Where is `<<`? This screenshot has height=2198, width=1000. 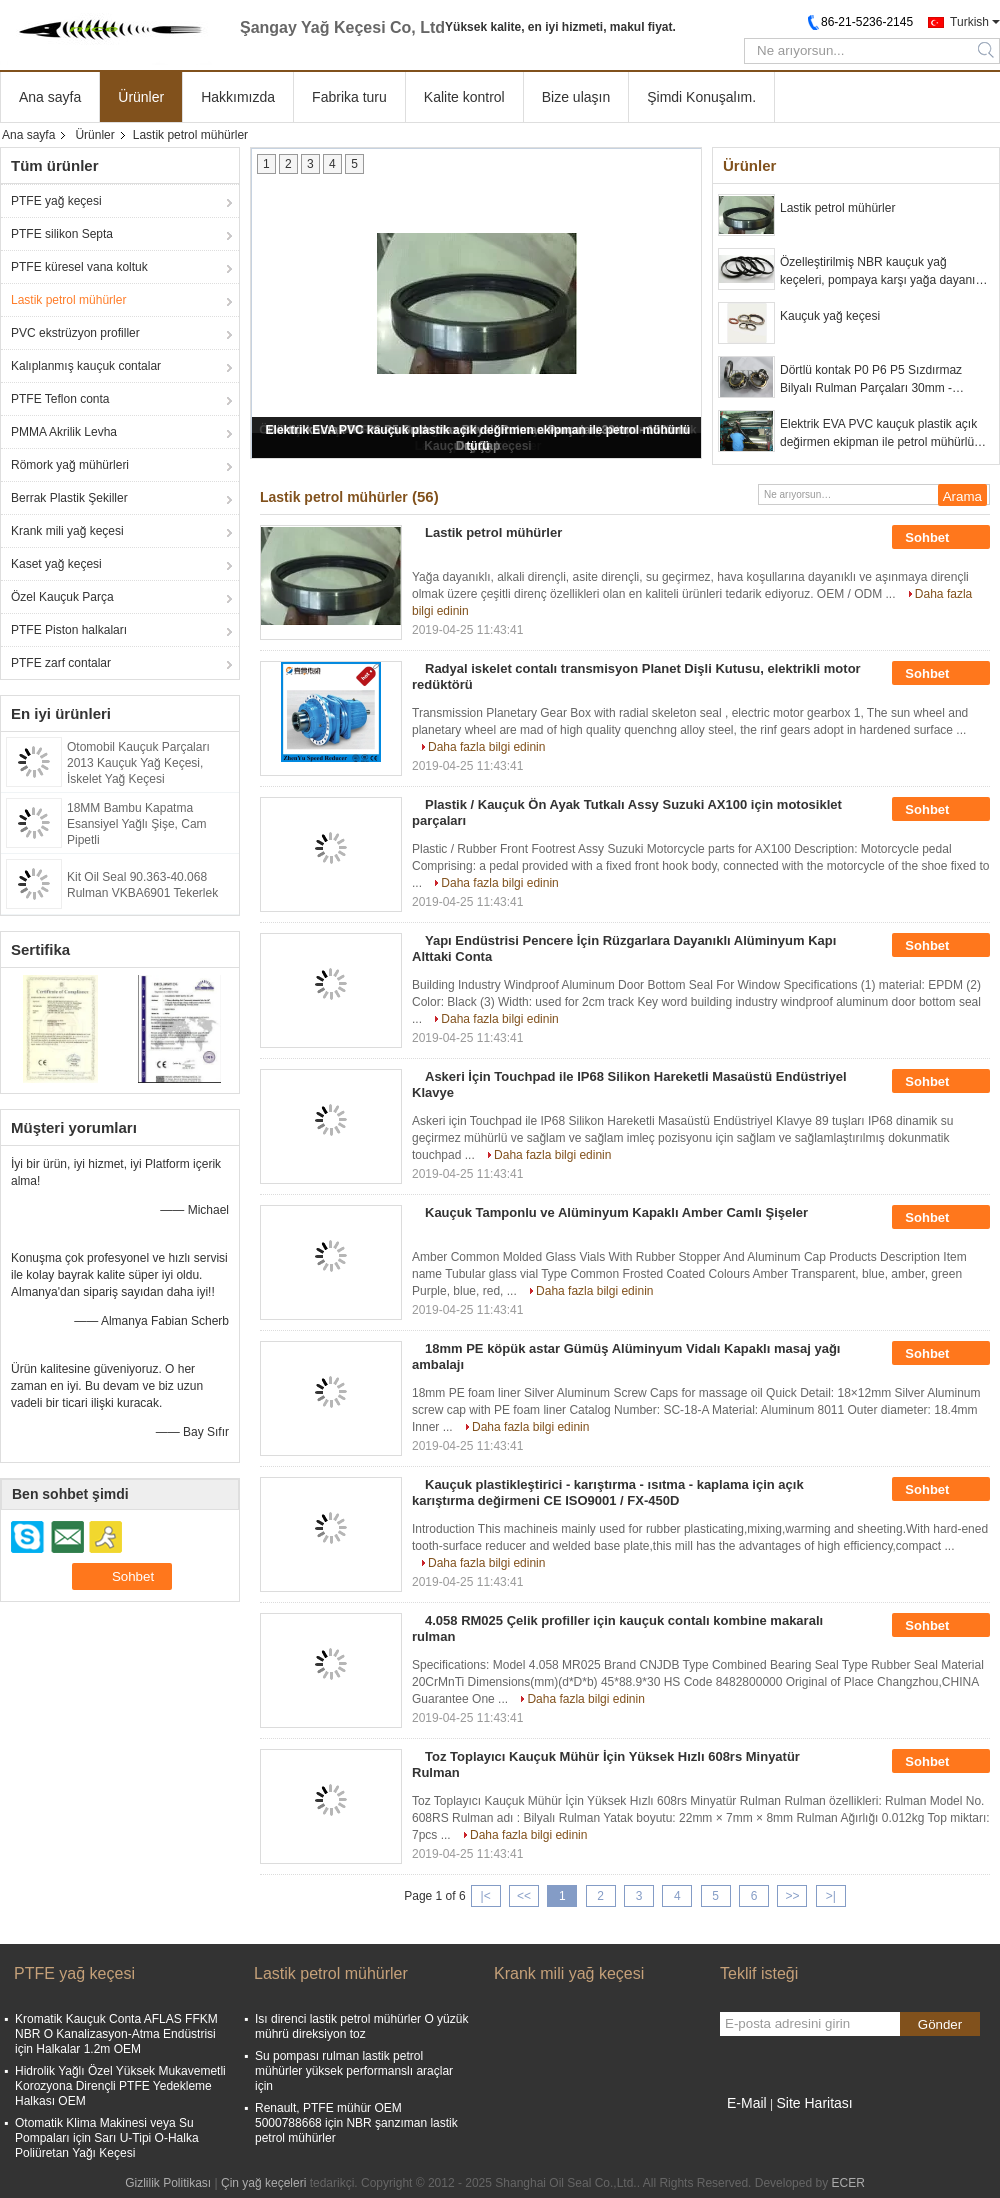
<< is located at coordinates (524, 1896).